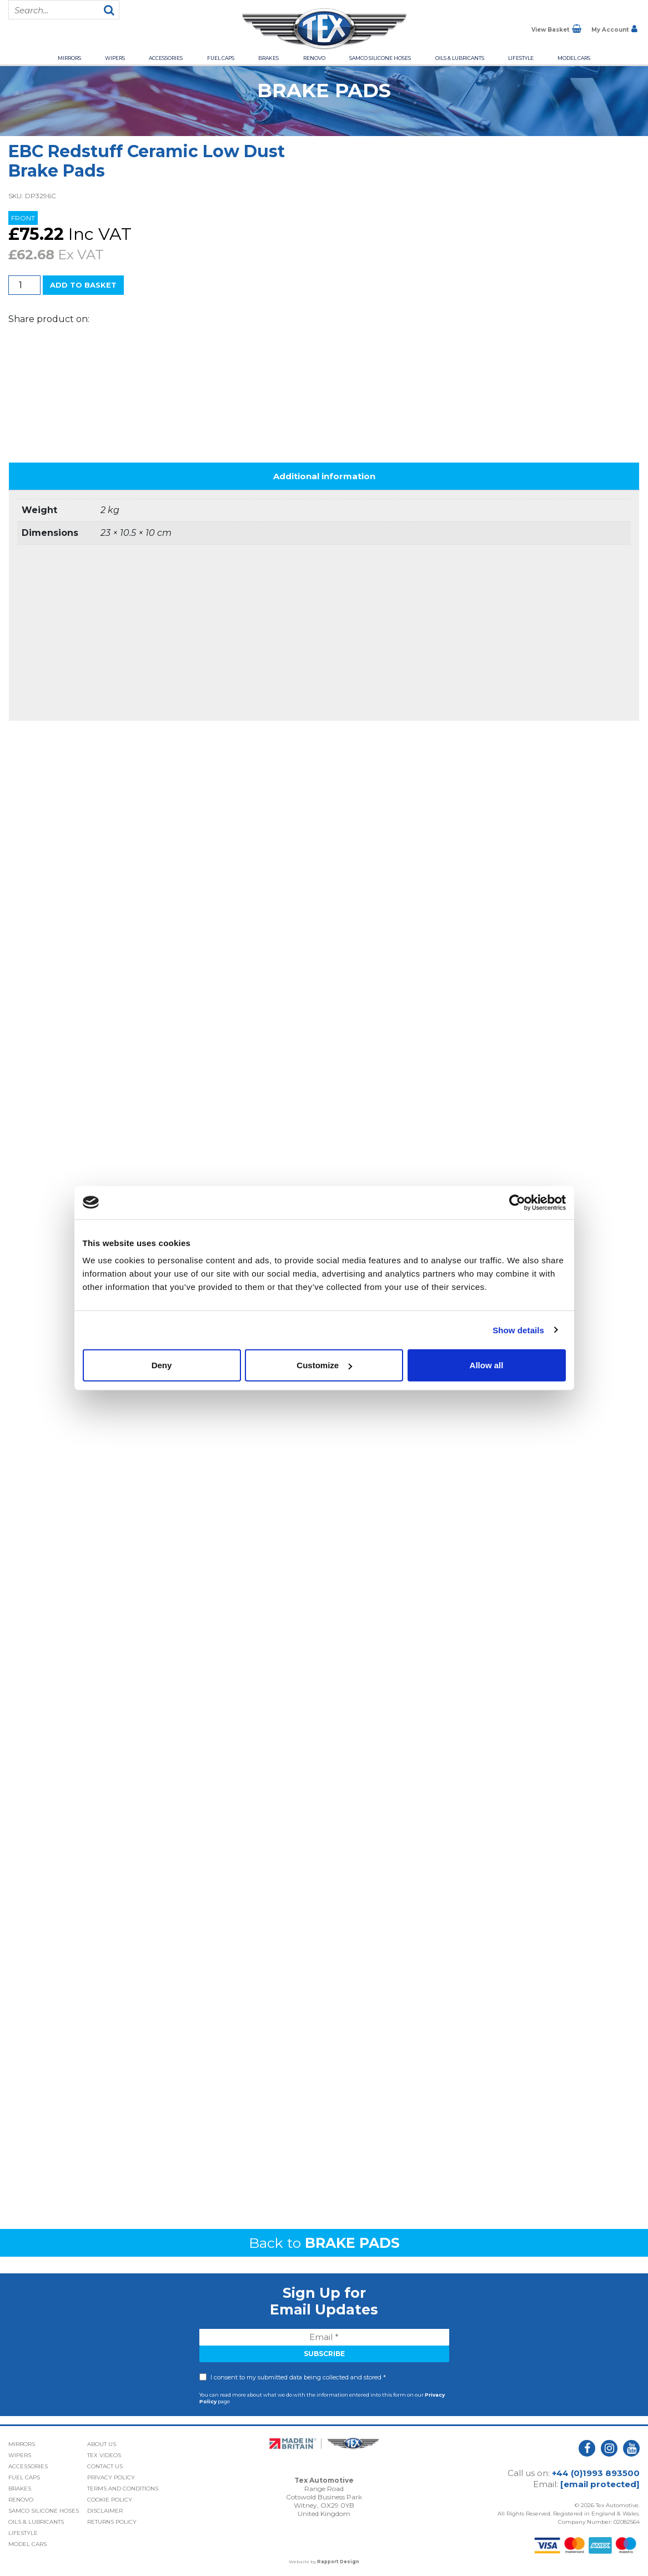 This screenshot has height=2576, width=648. What do you see at coordinates (166, 58) in the screenshot?
I see `Accessories` at bounding box center [166, 58].